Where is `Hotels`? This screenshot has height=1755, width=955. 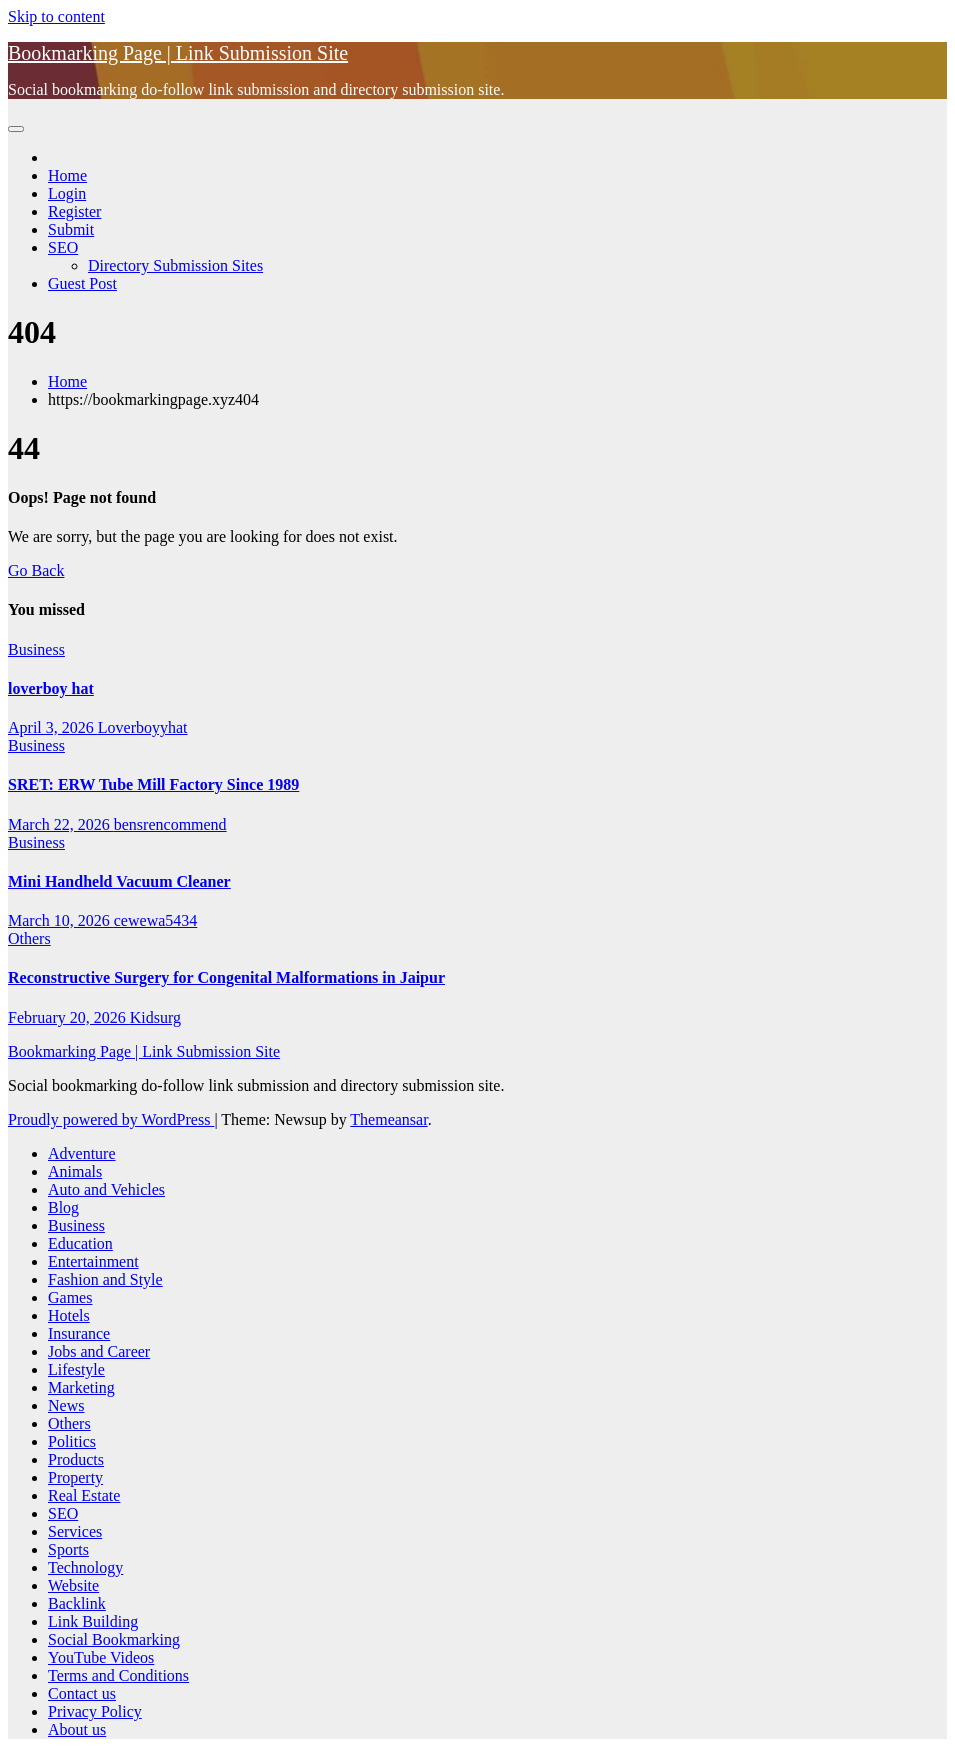
Hotels is located at coordinates (69, 1315).